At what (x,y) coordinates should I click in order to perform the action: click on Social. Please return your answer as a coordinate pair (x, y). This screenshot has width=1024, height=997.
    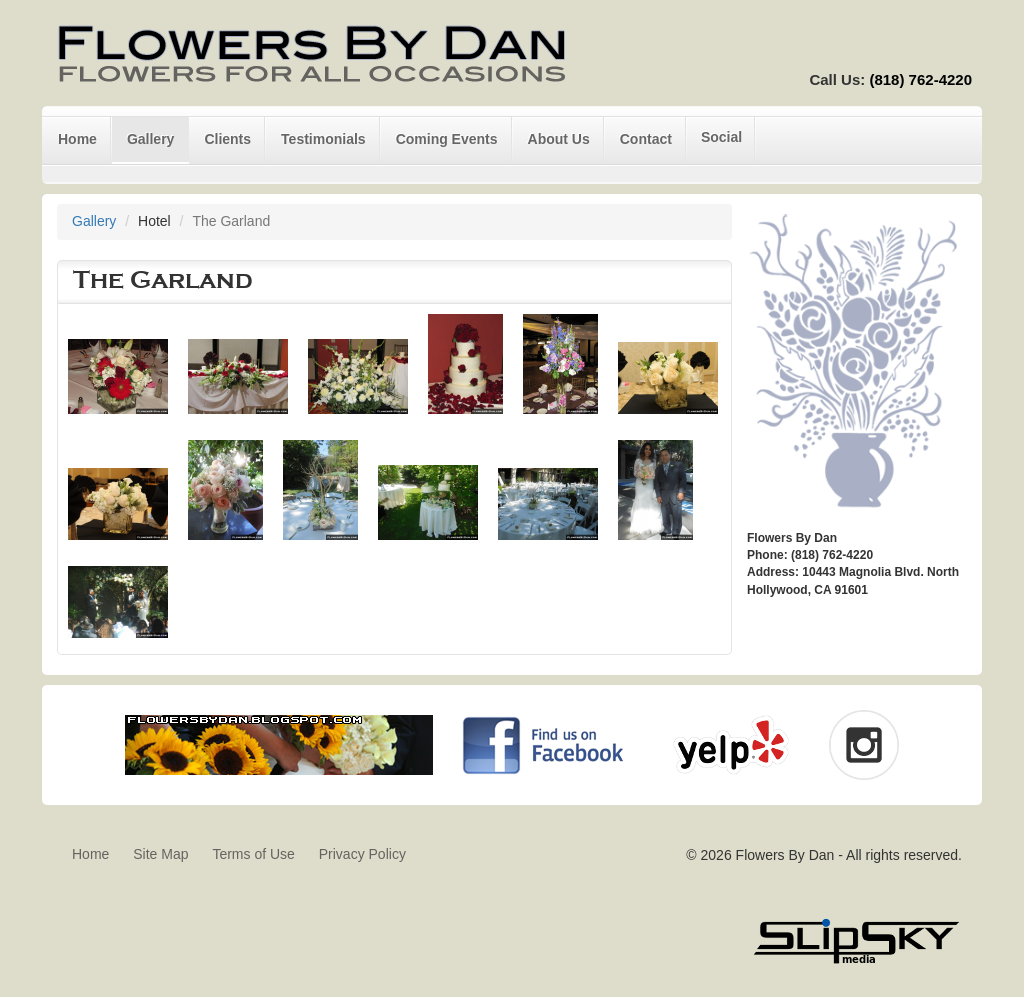
    Looking at the image, I should click on (721, 137).